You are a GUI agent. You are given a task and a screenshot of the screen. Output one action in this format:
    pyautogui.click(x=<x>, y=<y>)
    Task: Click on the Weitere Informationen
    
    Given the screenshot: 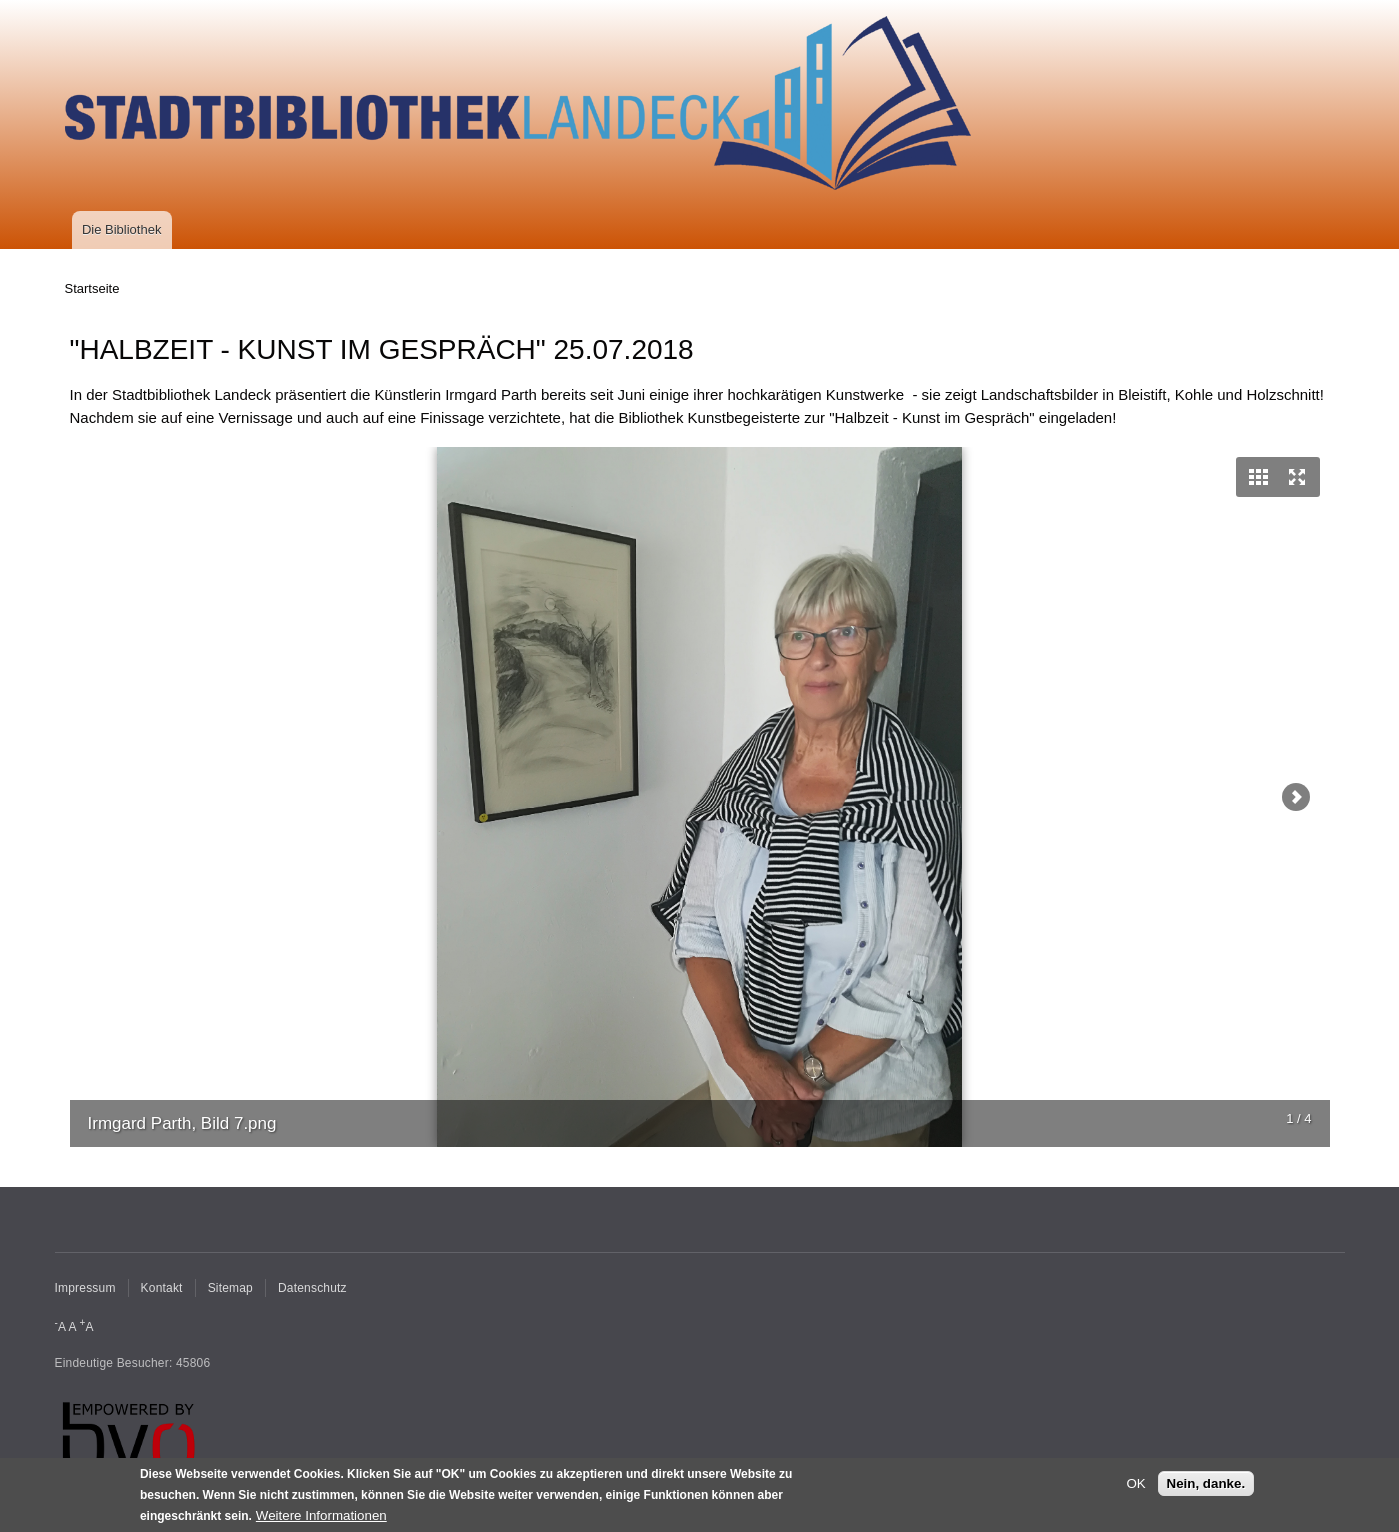 What is the action you would take?
    pyautogui.click(x=321, y=1515)
    